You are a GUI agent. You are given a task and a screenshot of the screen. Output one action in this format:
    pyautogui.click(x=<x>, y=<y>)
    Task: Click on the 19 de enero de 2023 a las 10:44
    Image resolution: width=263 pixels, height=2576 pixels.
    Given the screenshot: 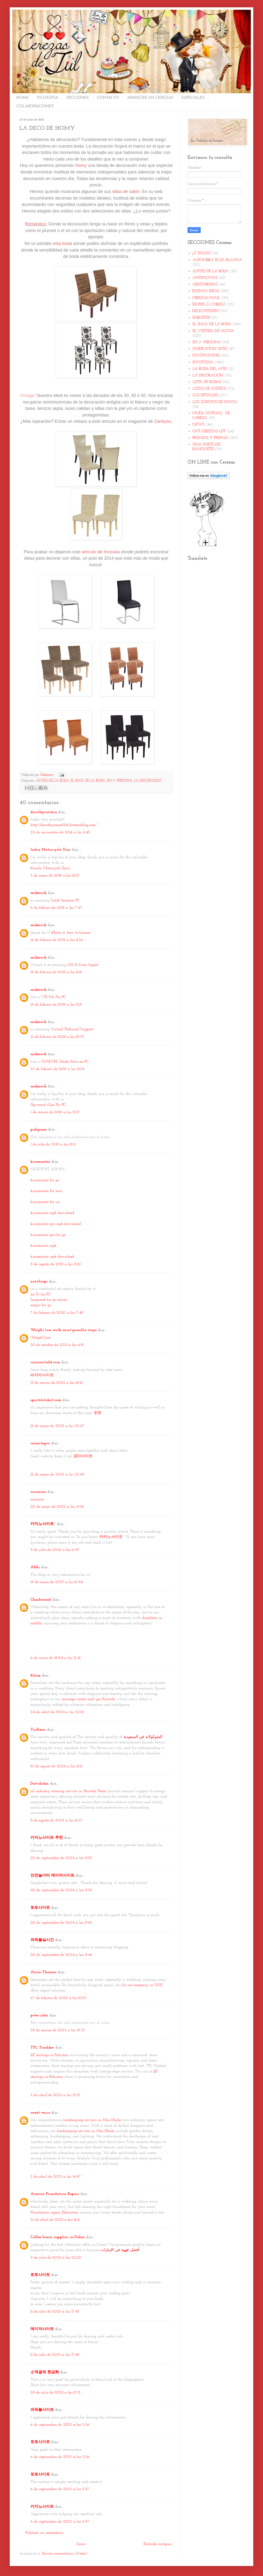 What is the action you would take?
    pyautogui.click(x=56, y=1582)
    